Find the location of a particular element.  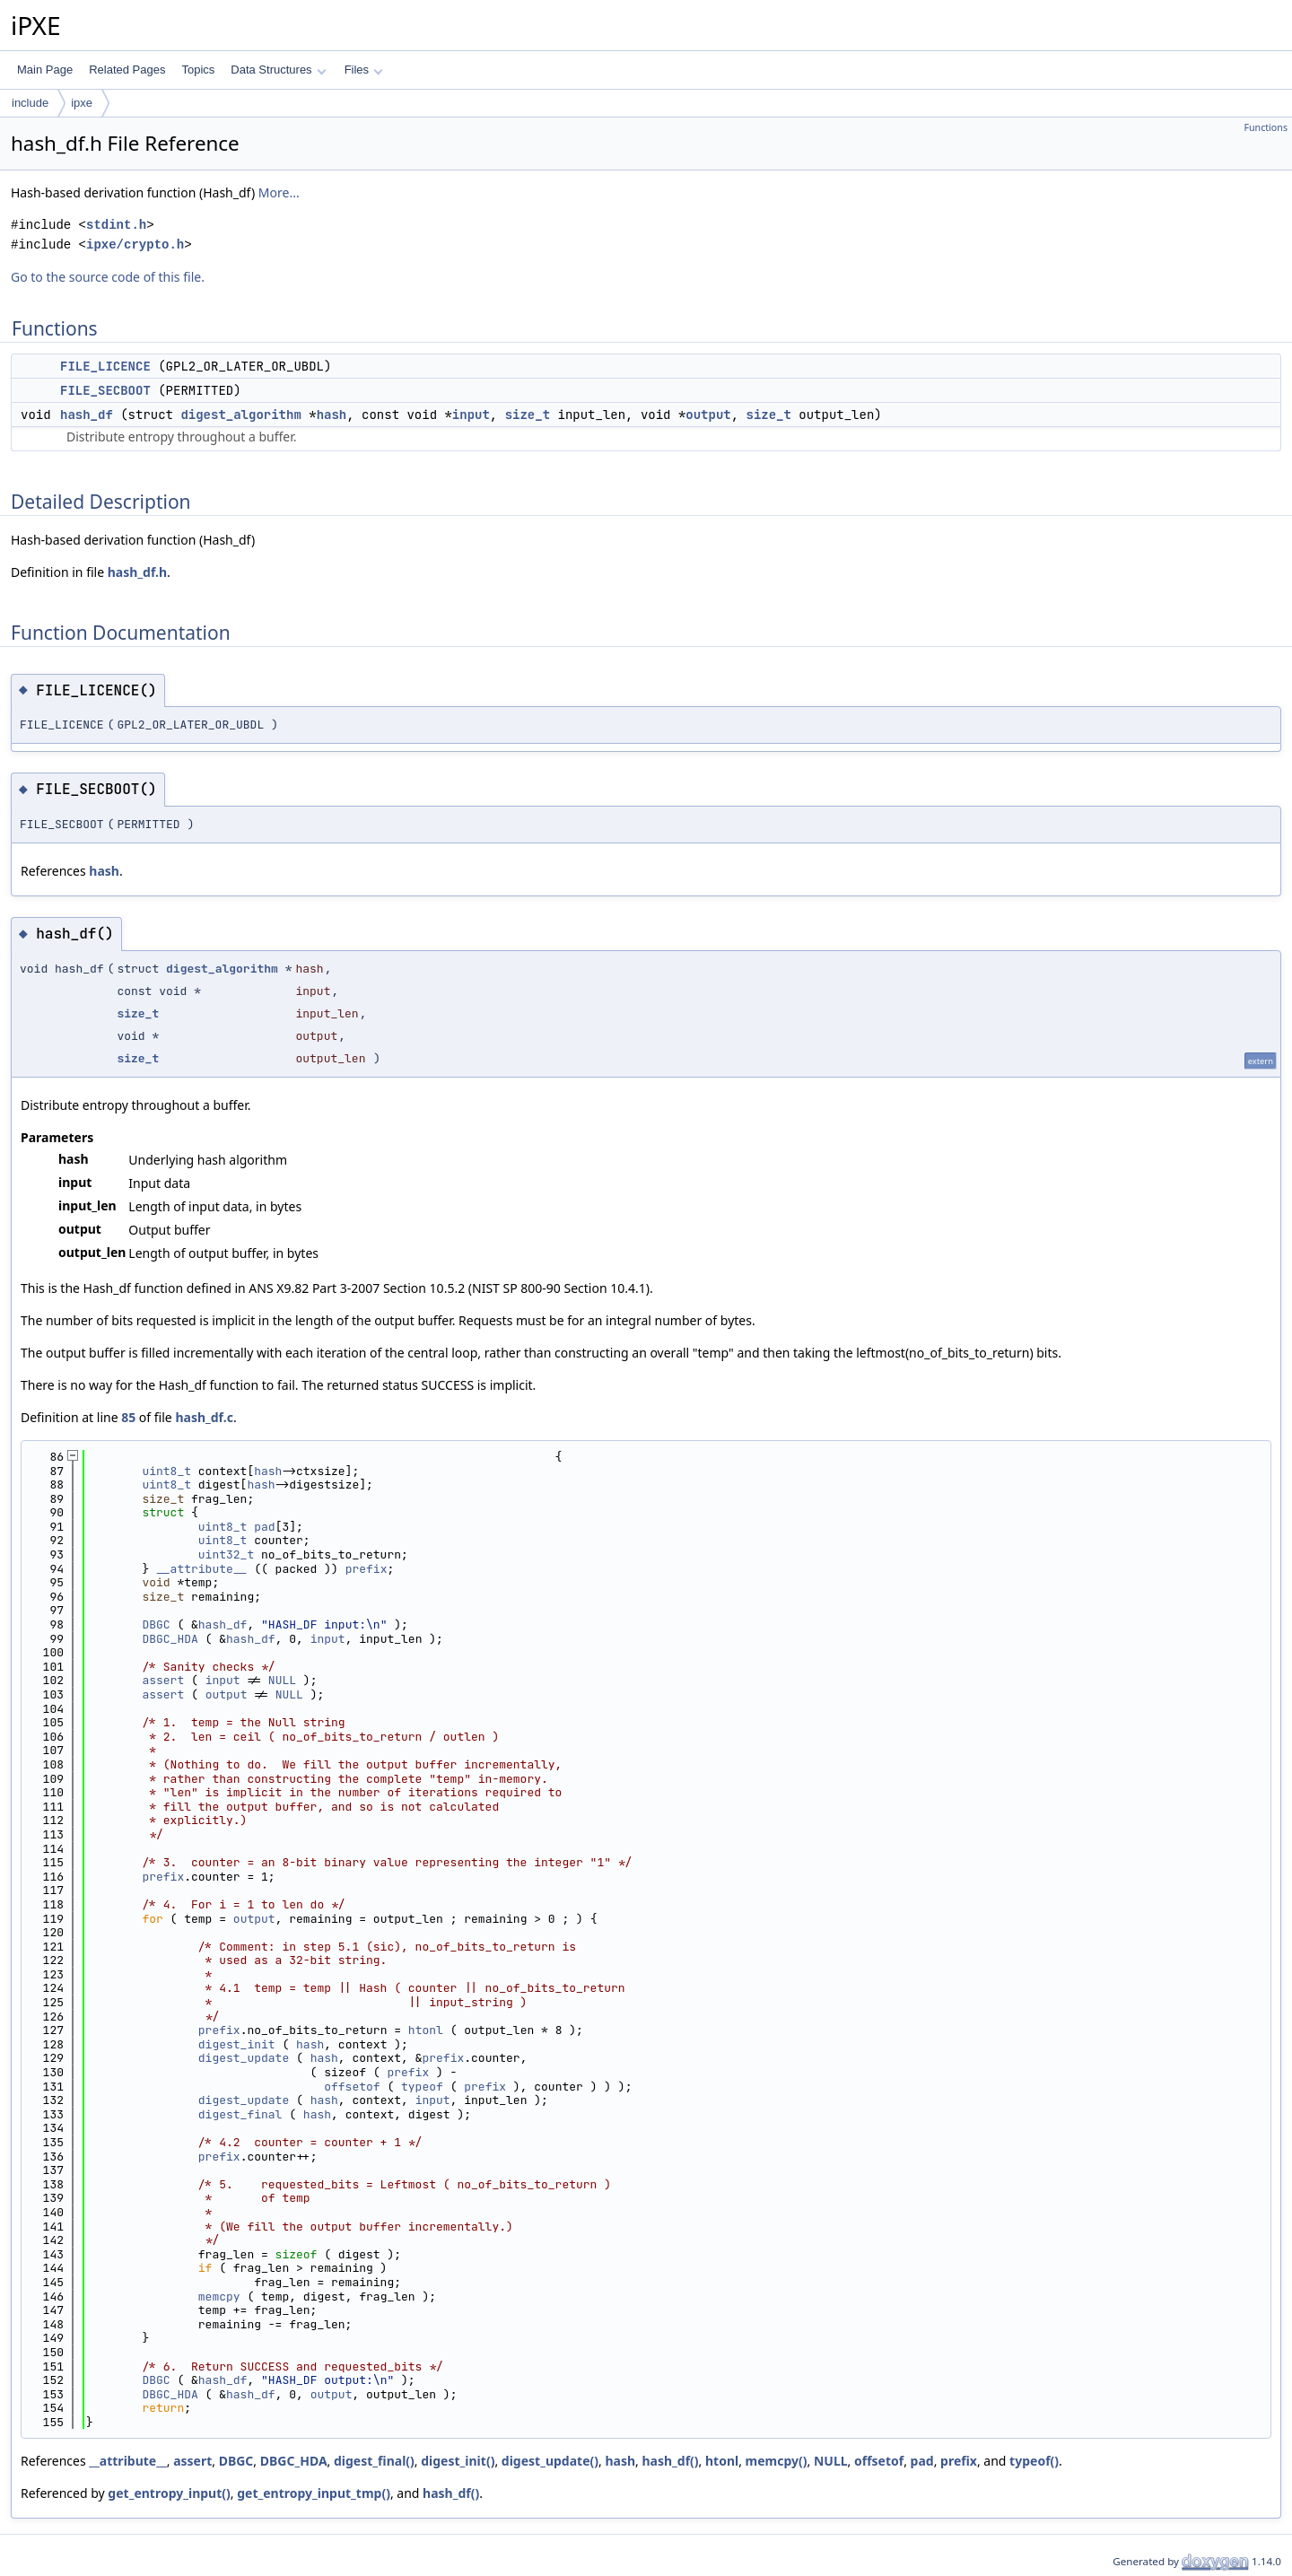

uint8_t is located at coordinates (166, 1471).